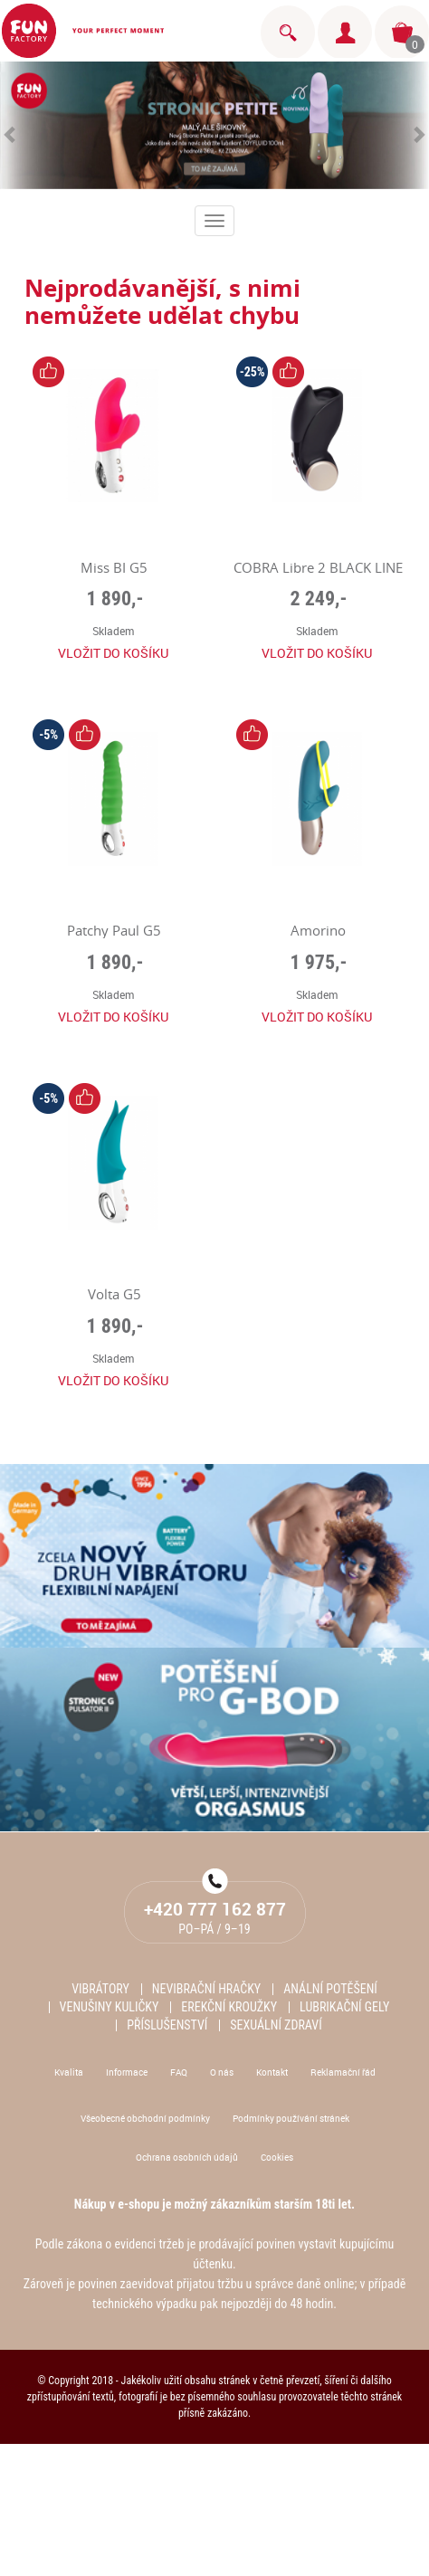 The width and height of the screenshot is (429, 2576). Describe the element at coordinates (344, 2007) in the screenshot. I see `Lubrikační gely` at that location.